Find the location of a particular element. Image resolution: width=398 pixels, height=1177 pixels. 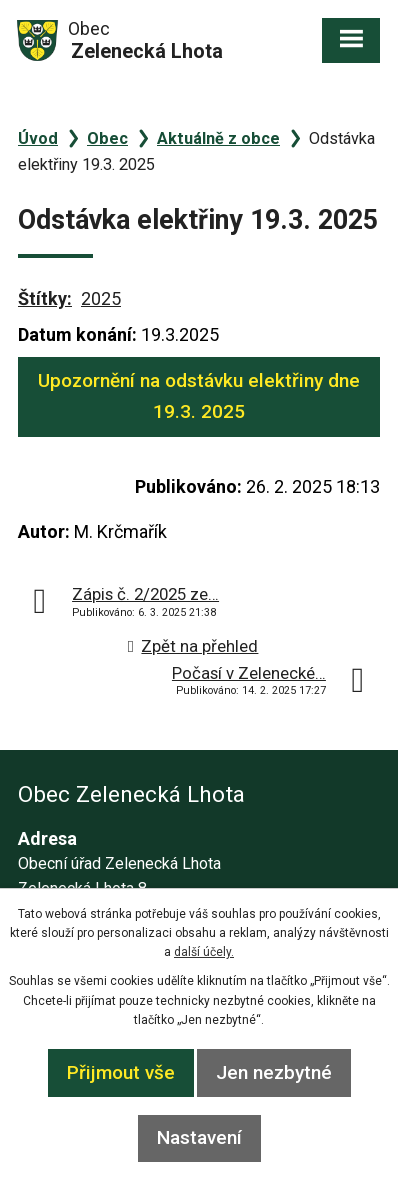

Přijmout vše is located at coordinates (121, 1072).